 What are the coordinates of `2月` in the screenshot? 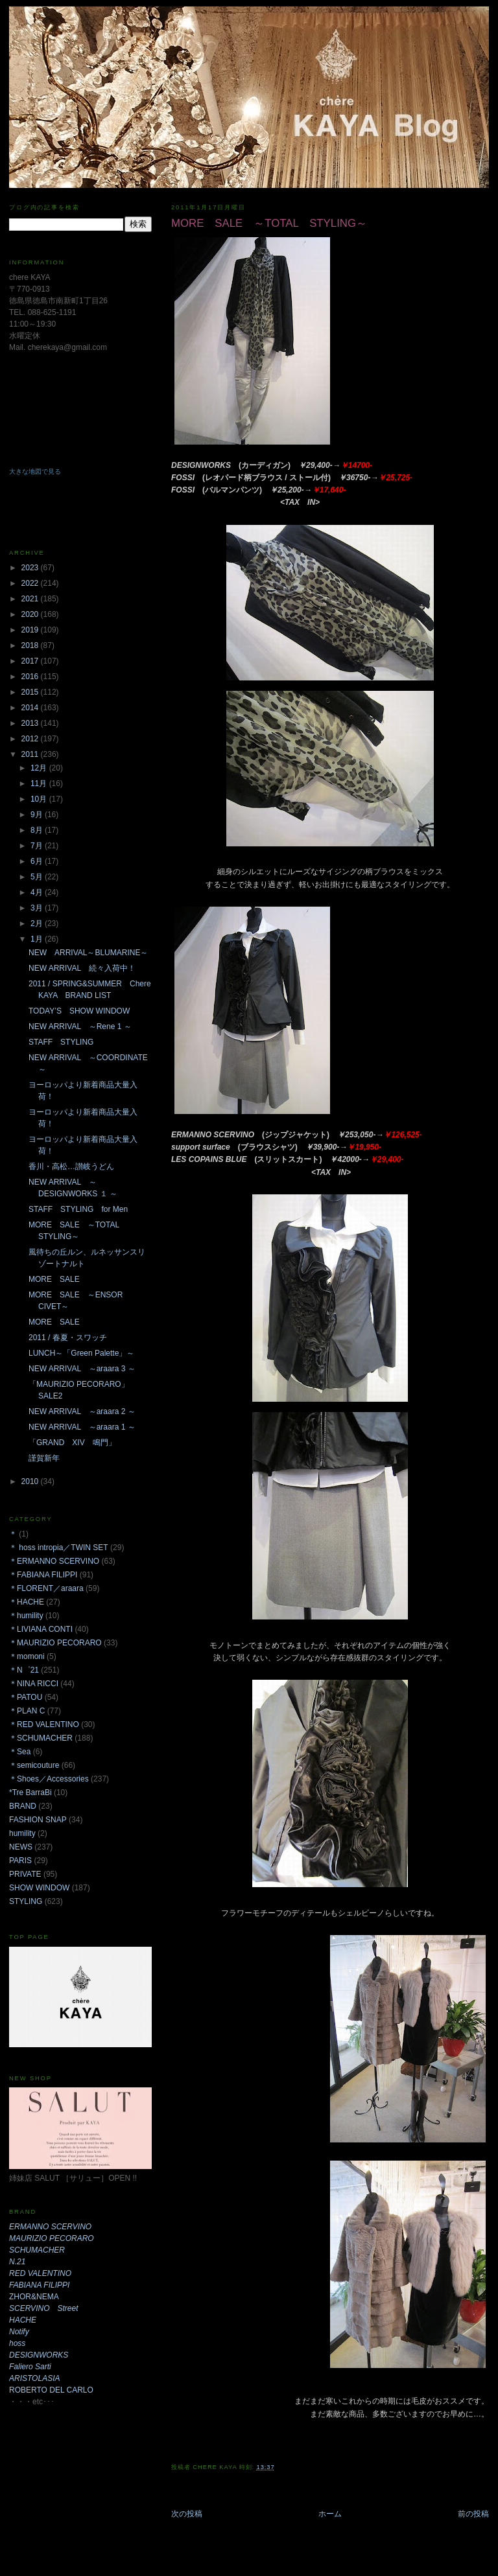 It's located at (37, 923).